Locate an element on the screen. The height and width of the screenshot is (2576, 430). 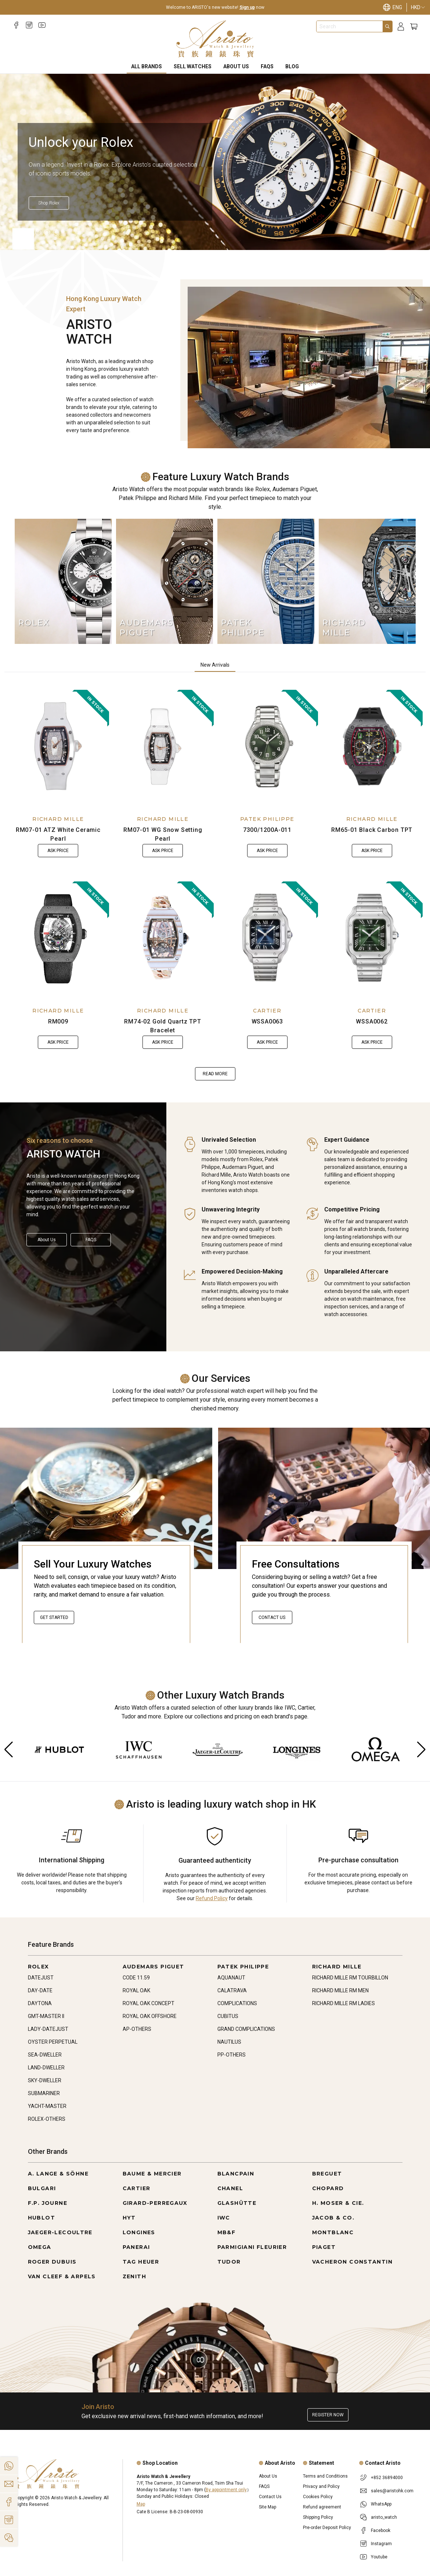
BAUME & MERCIER [Go to BAUME & MERCIER] is located at coordinates (152, 2173).